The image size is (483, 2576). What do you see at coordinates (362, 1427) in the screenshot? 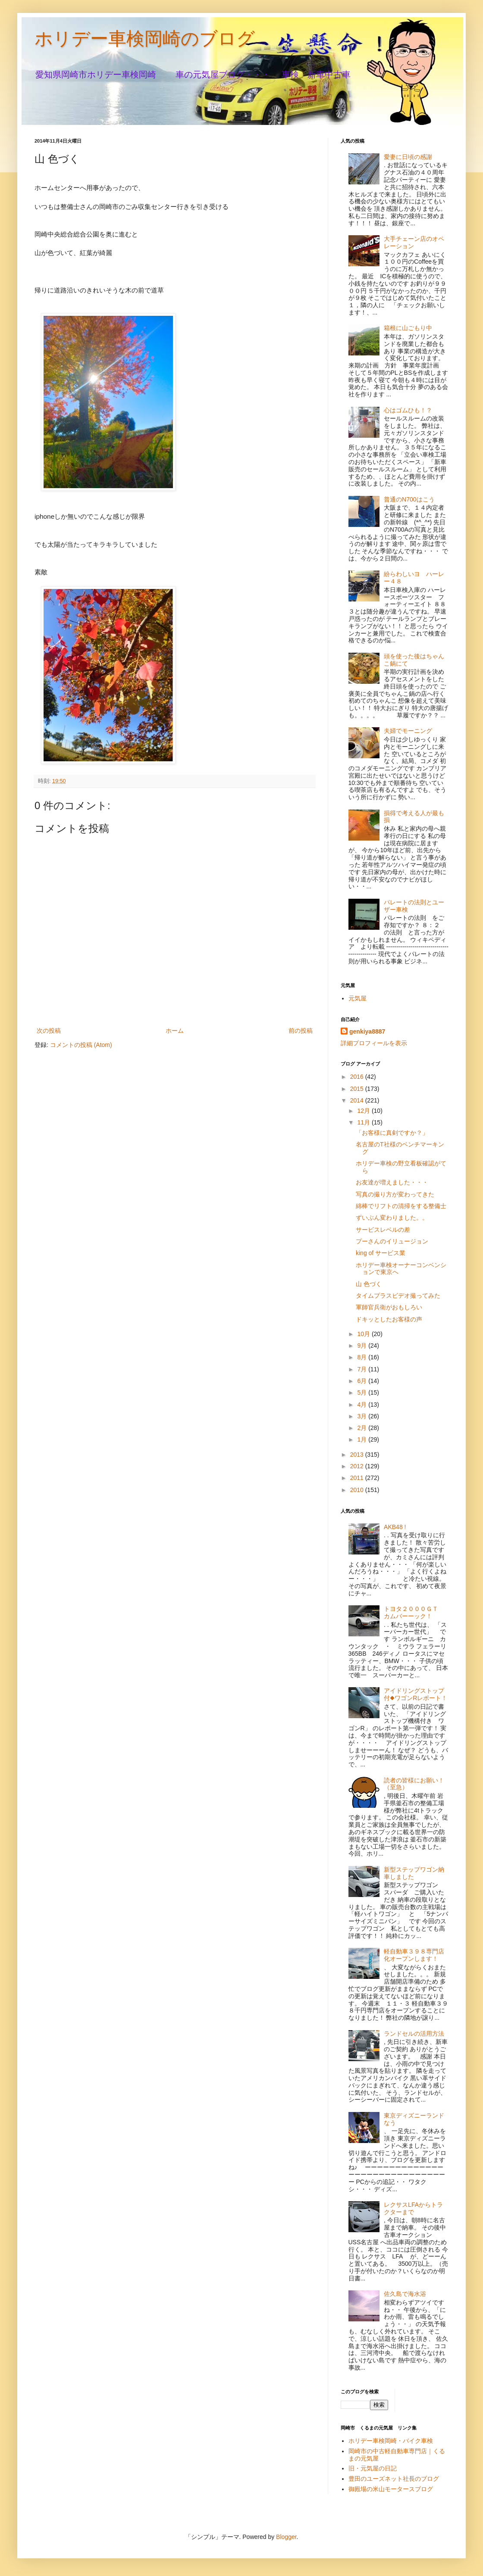
I see `2月` at bounding box center [362, 1427].